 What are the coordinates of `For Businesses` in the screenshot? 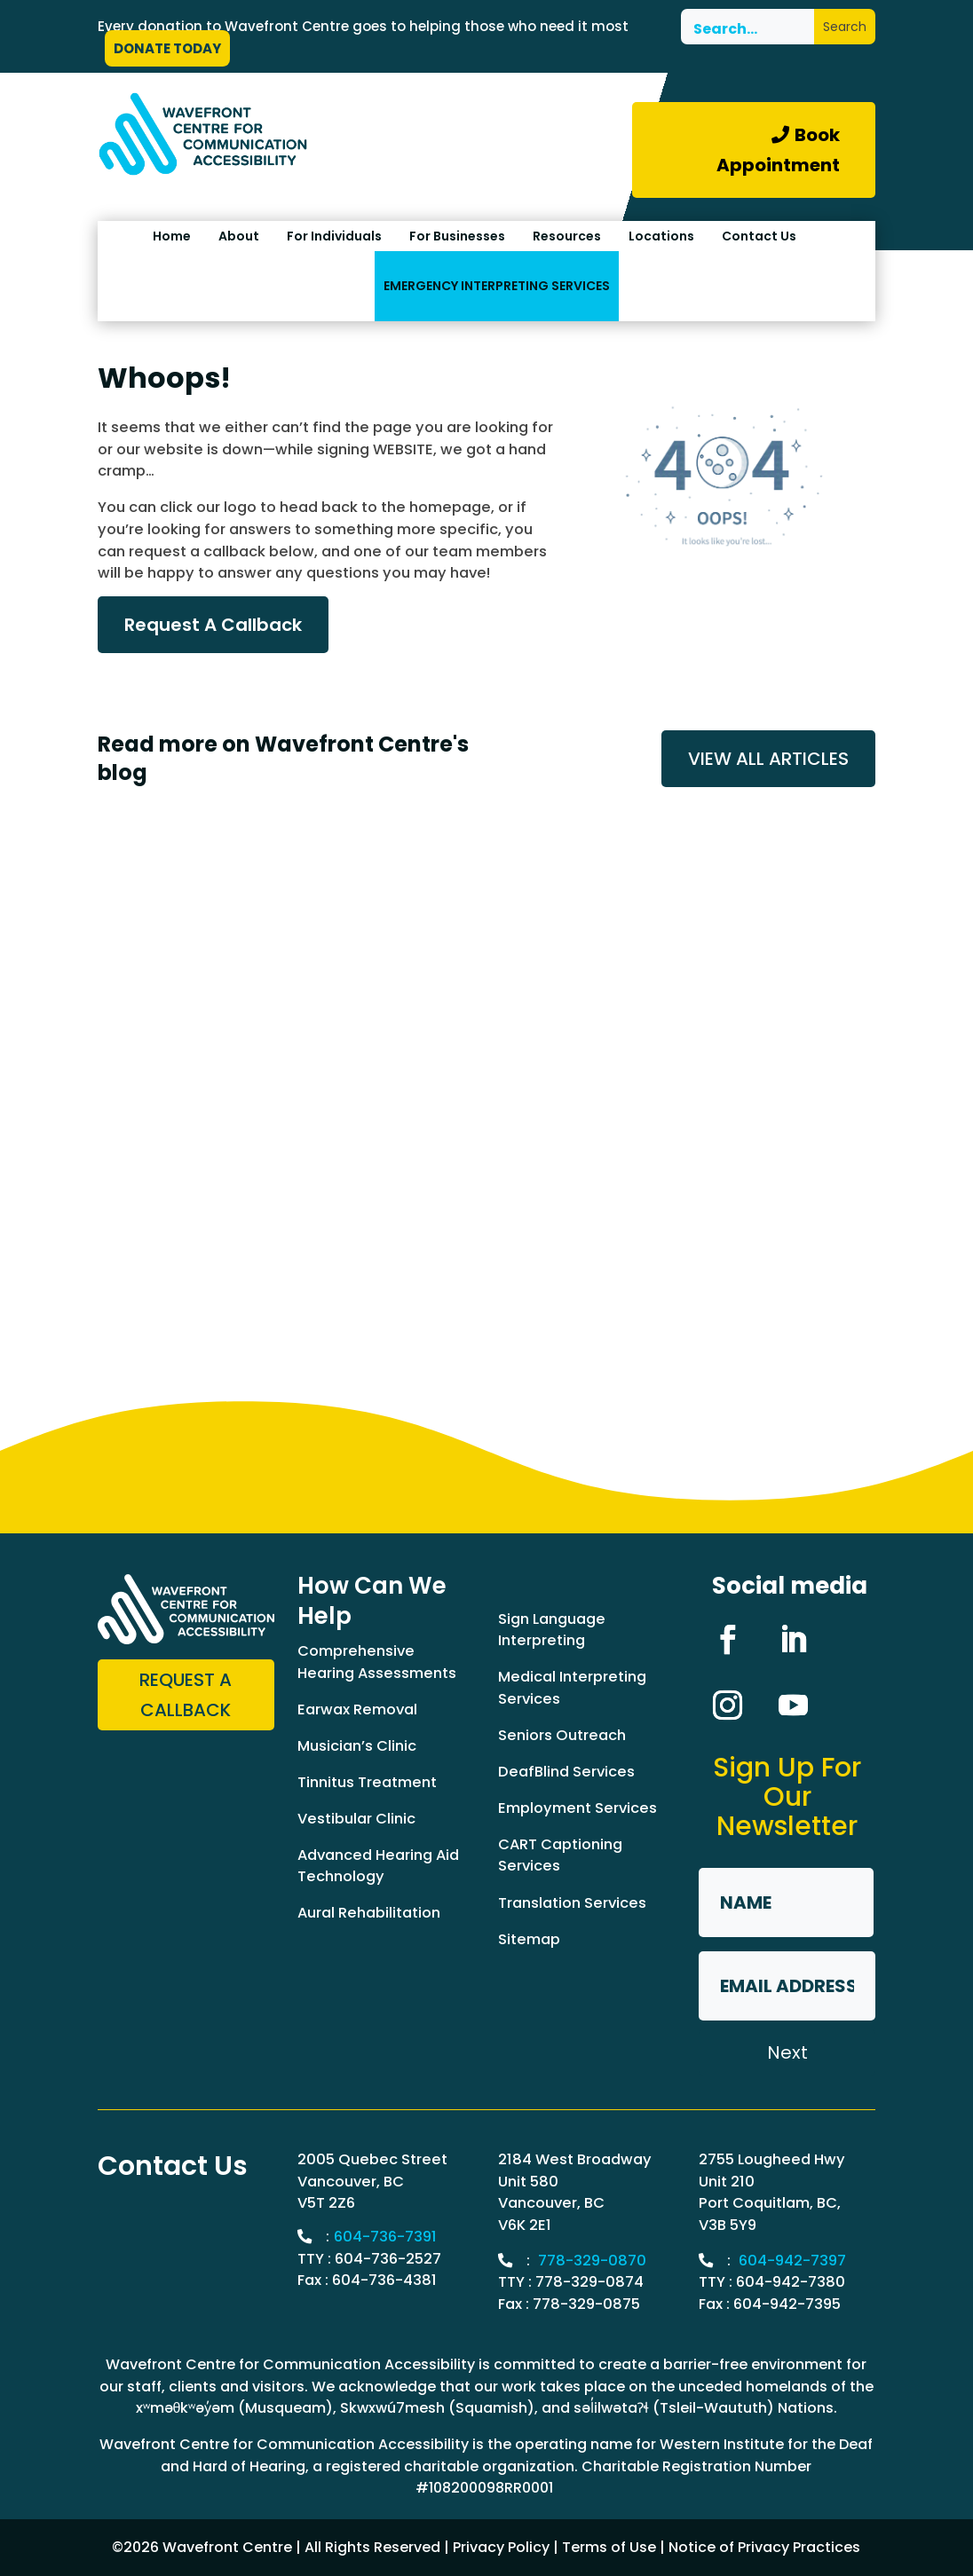 It's located at (457, 236).